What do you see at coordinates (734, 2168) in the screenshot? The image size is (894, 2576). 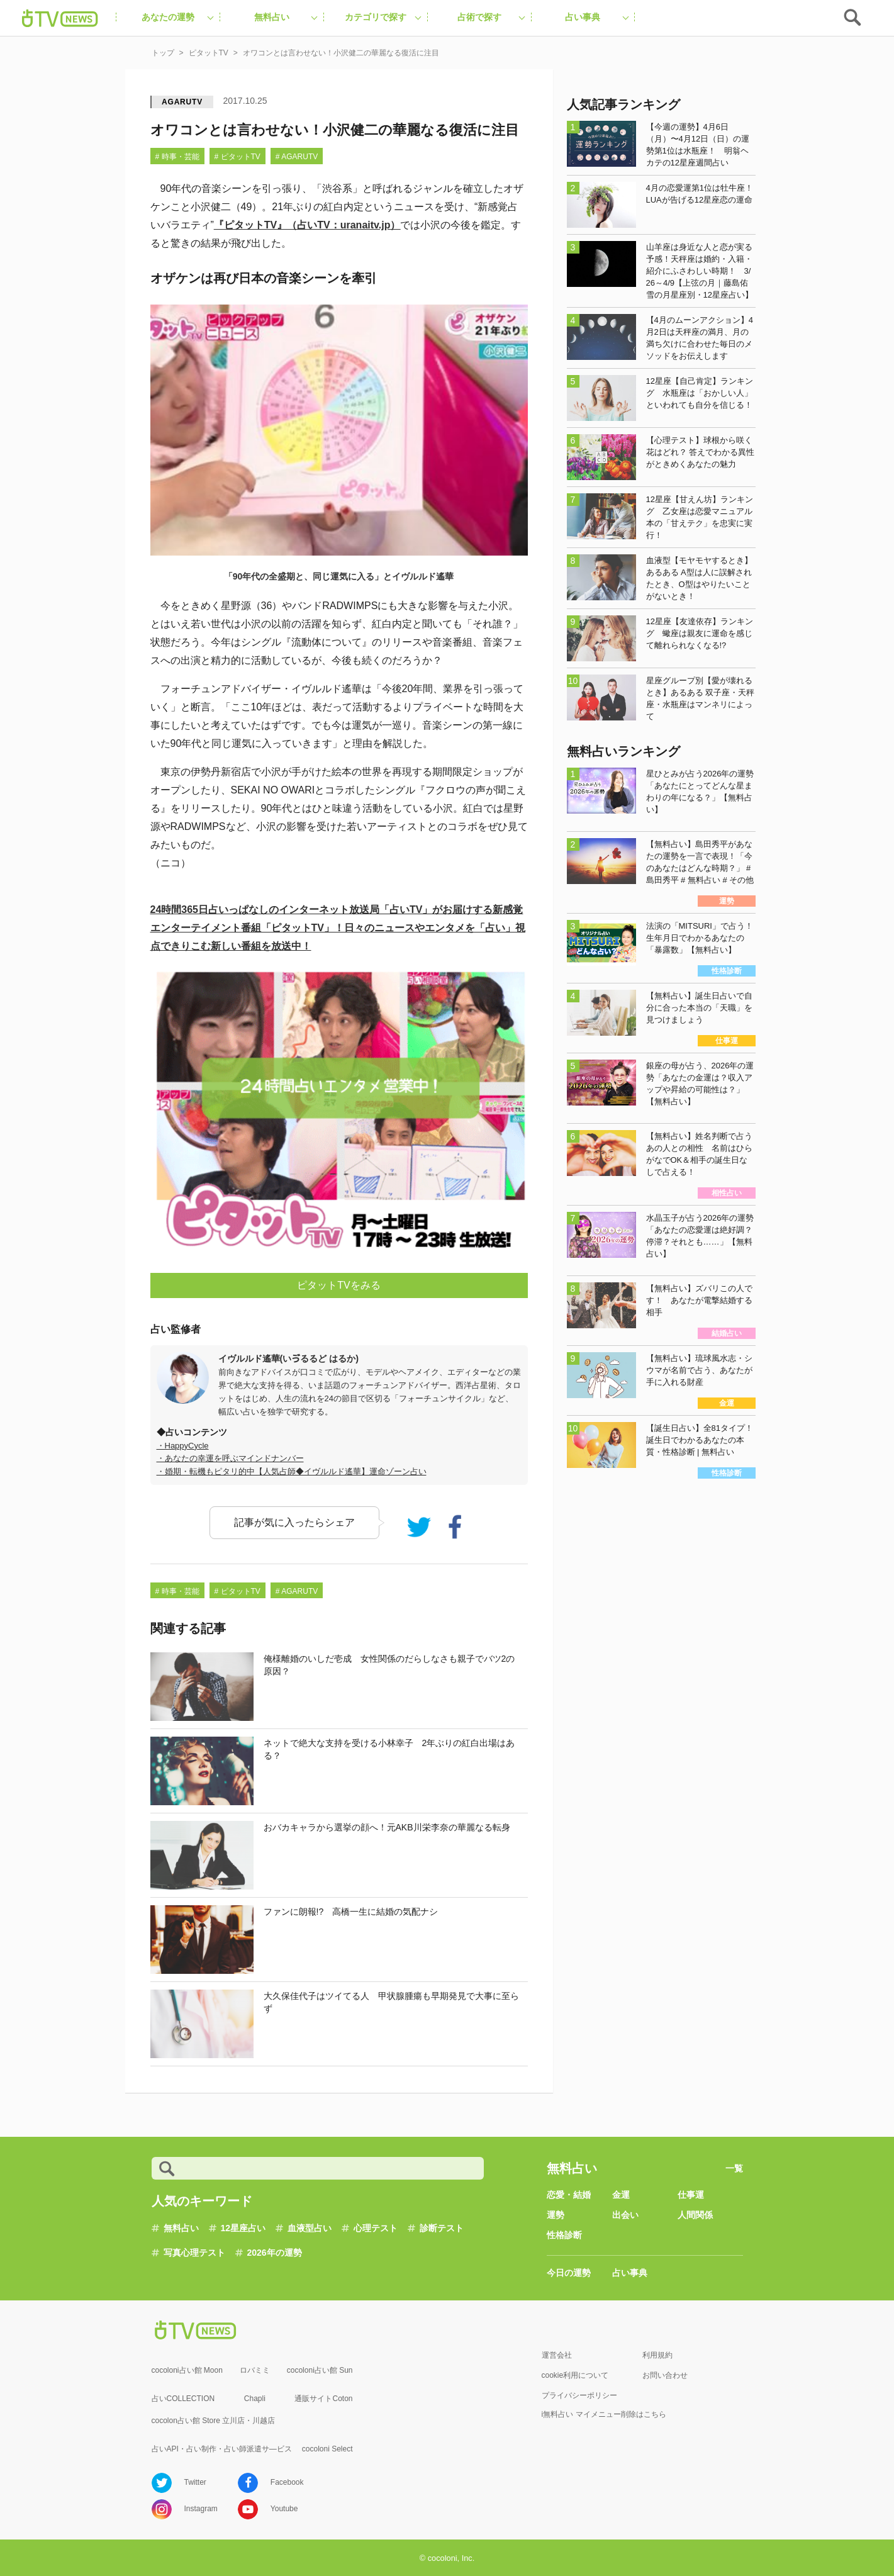 I see `一覧` at bounding box center [734, 2168].